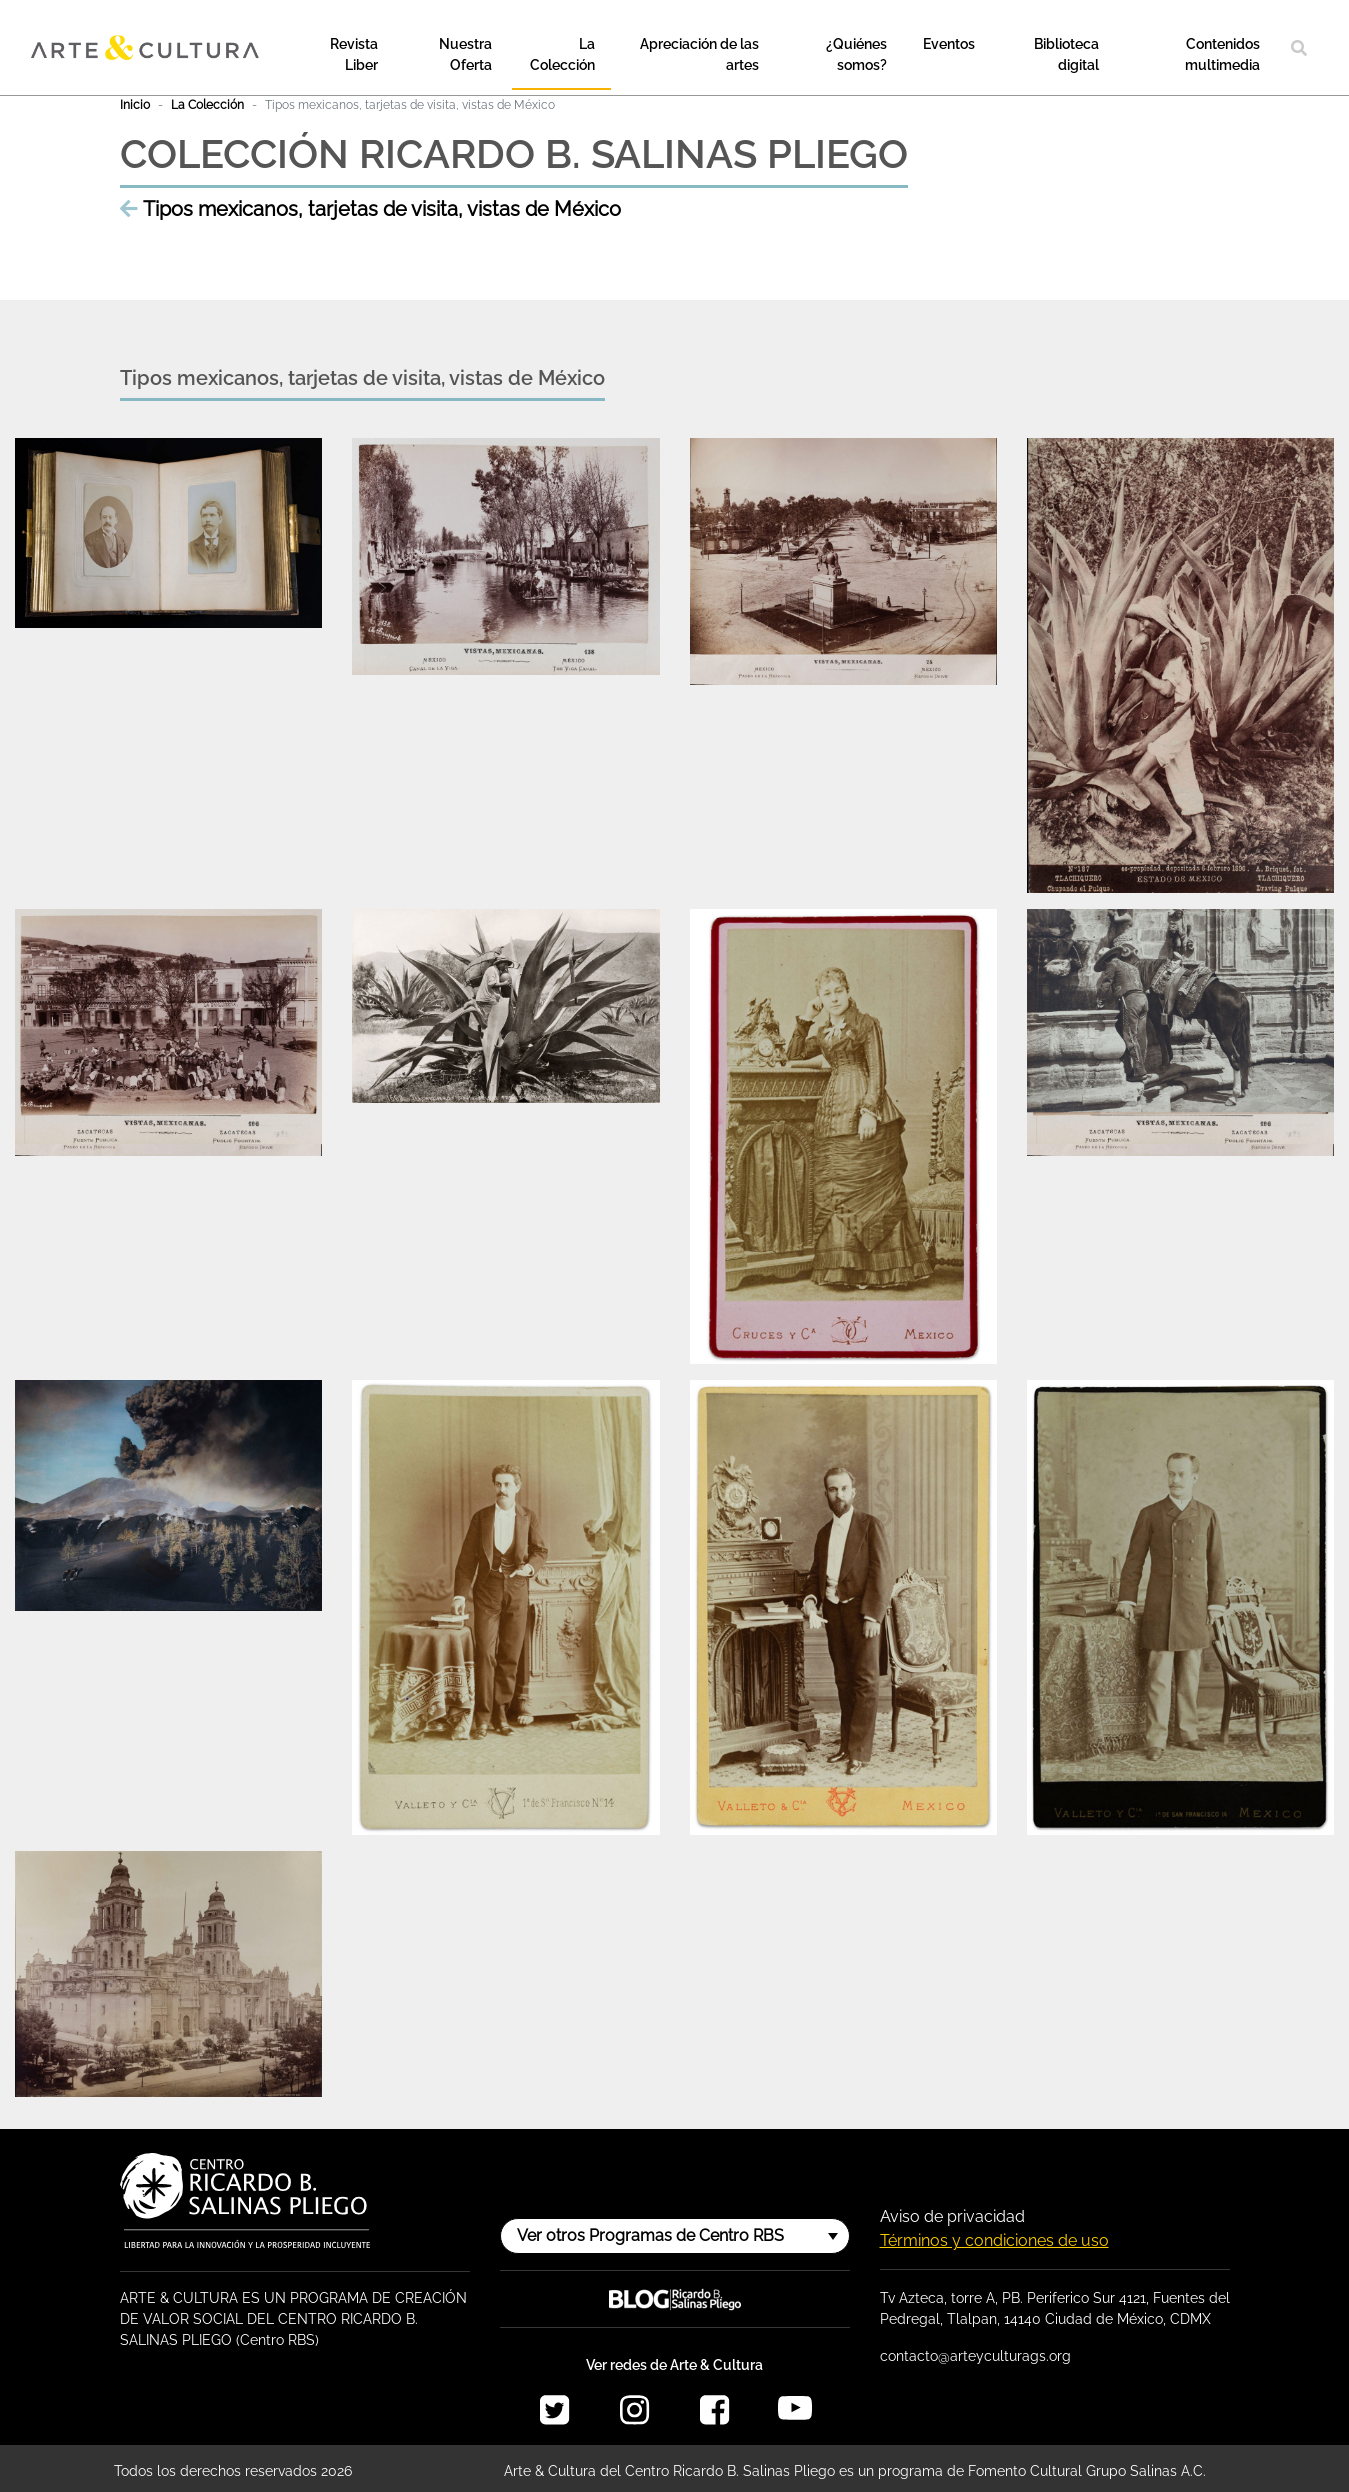 This screenshot has width=1349, height=2492. What do you see at coordinates (370, 209) in the screenshot?
I see `Tipos mexicanos, tarjetas de visita, vistas de México` at bounding box center [370, 209].